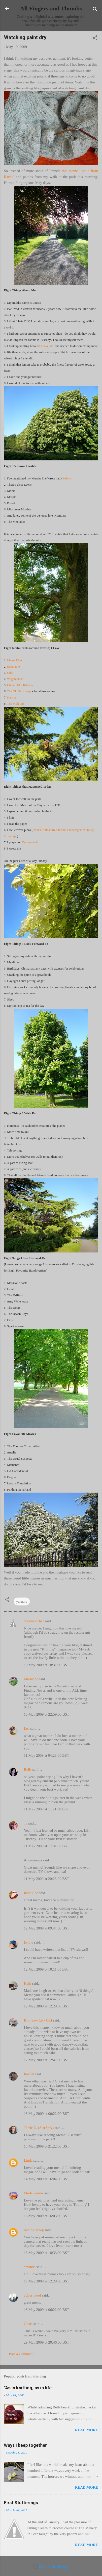 This screenshot has height=2576, width=102. I want to click on Rose Red, so click(31, 1893).